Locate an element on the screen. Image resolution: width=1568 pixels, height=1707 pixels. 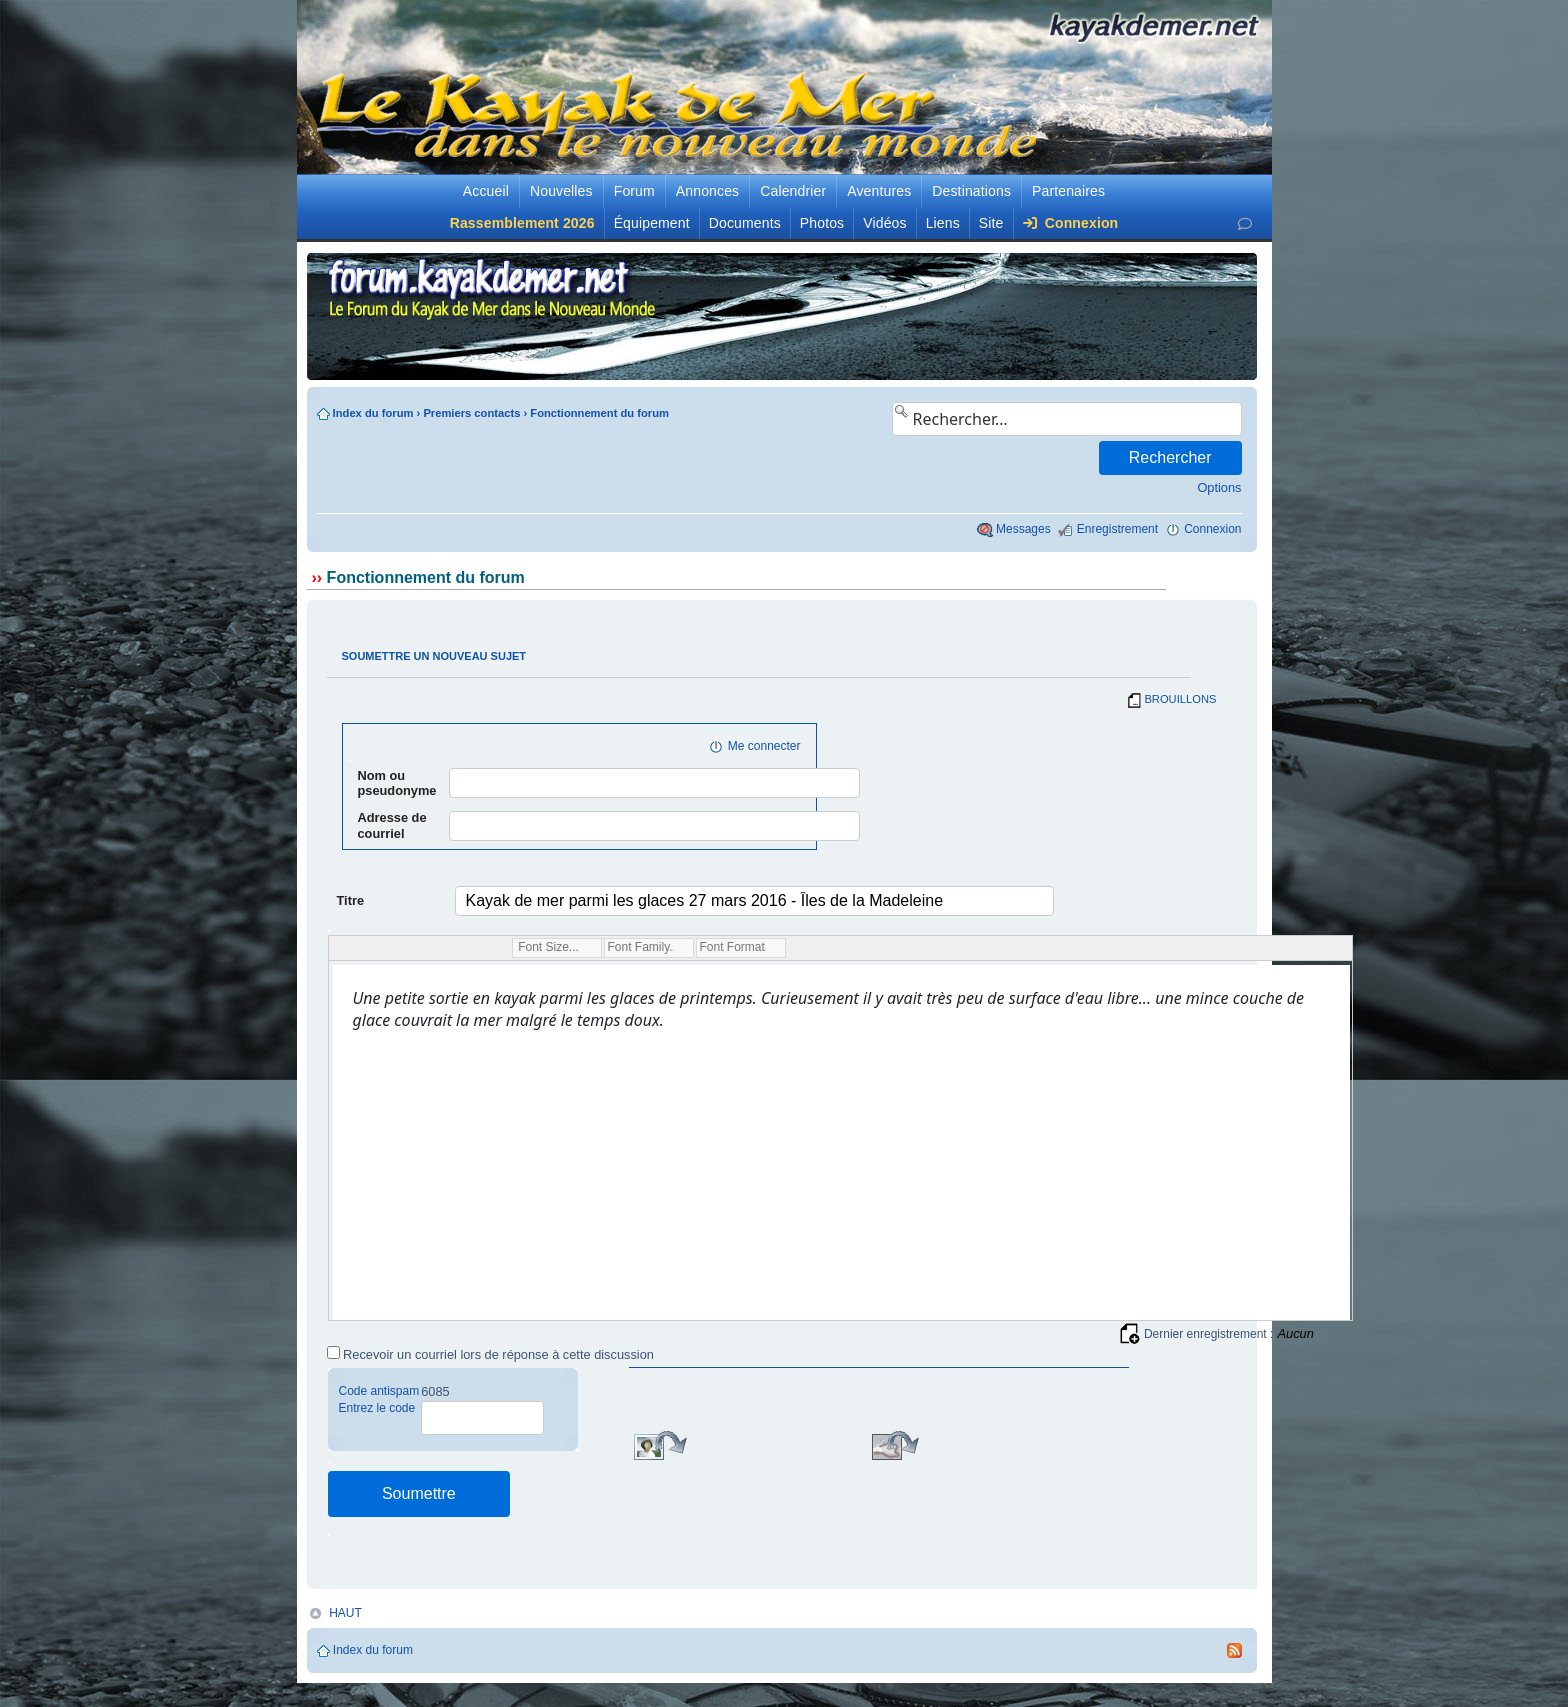
Accueil is located at coordinates (486, 191).